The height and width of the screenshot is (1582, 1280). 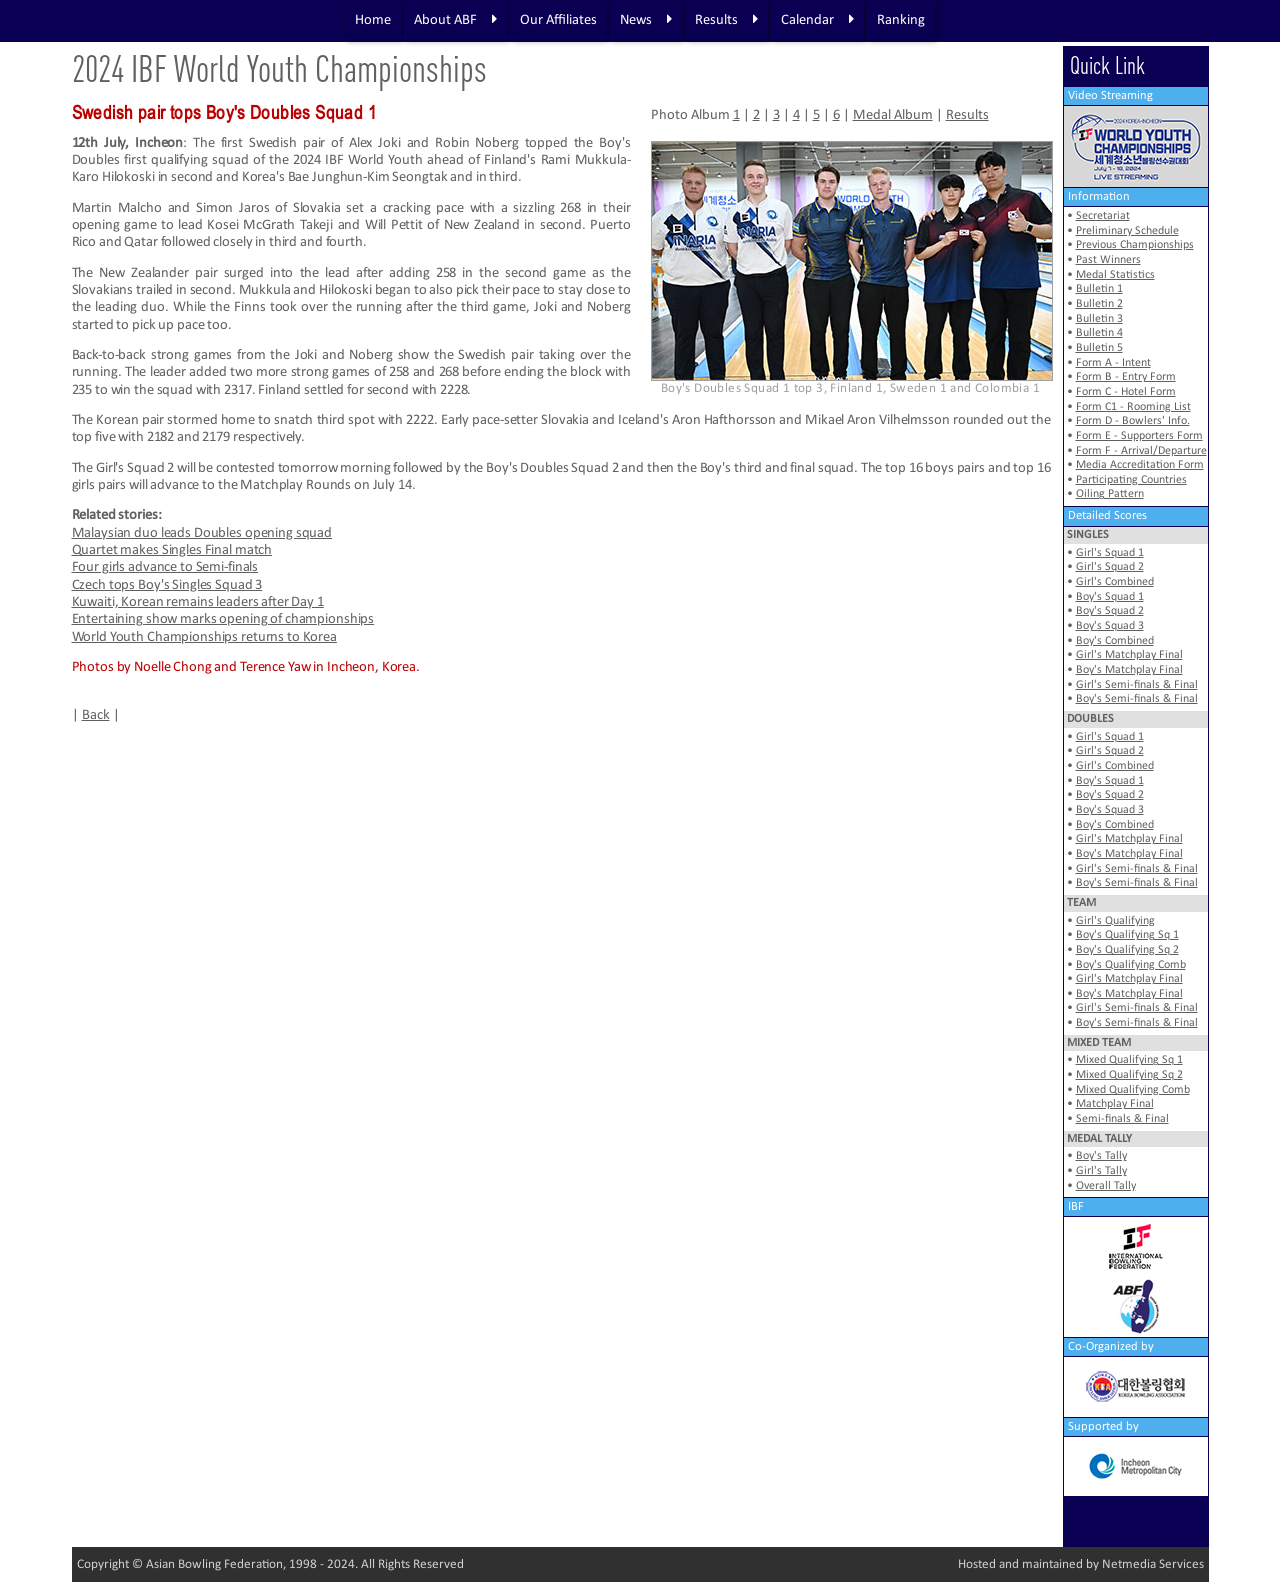 I want to click on Girl's Semi-finals & Final, so click(x=1137, y=685).